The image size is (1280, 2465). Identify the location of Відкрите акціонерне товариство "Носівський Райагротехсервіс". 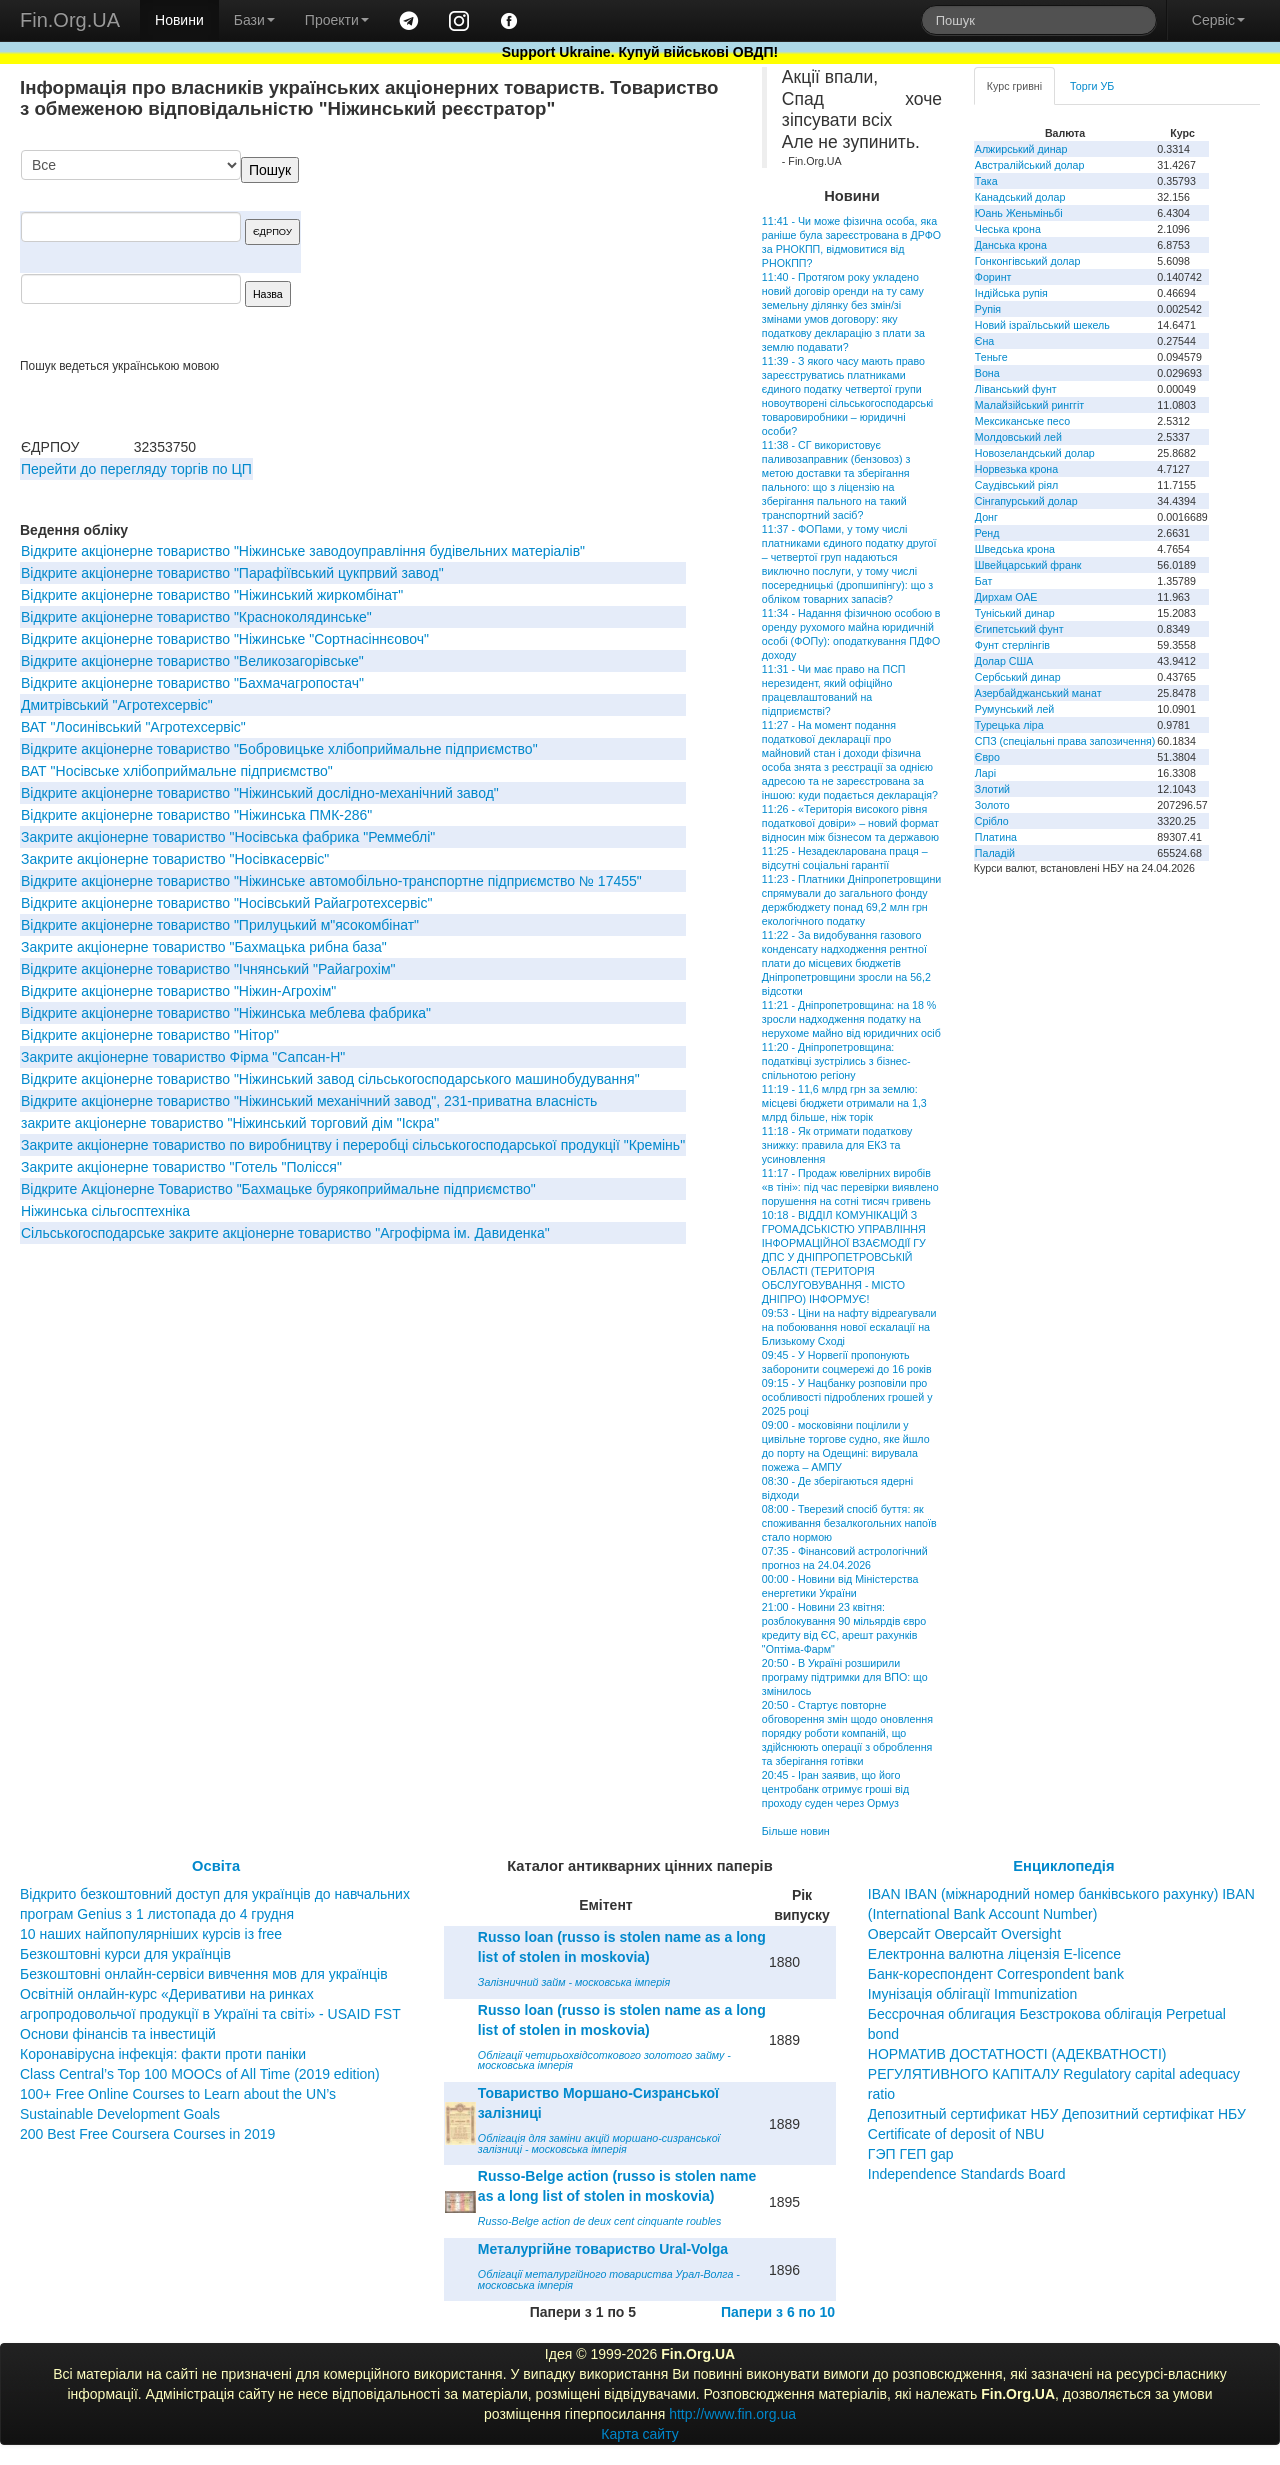
(226, 903).